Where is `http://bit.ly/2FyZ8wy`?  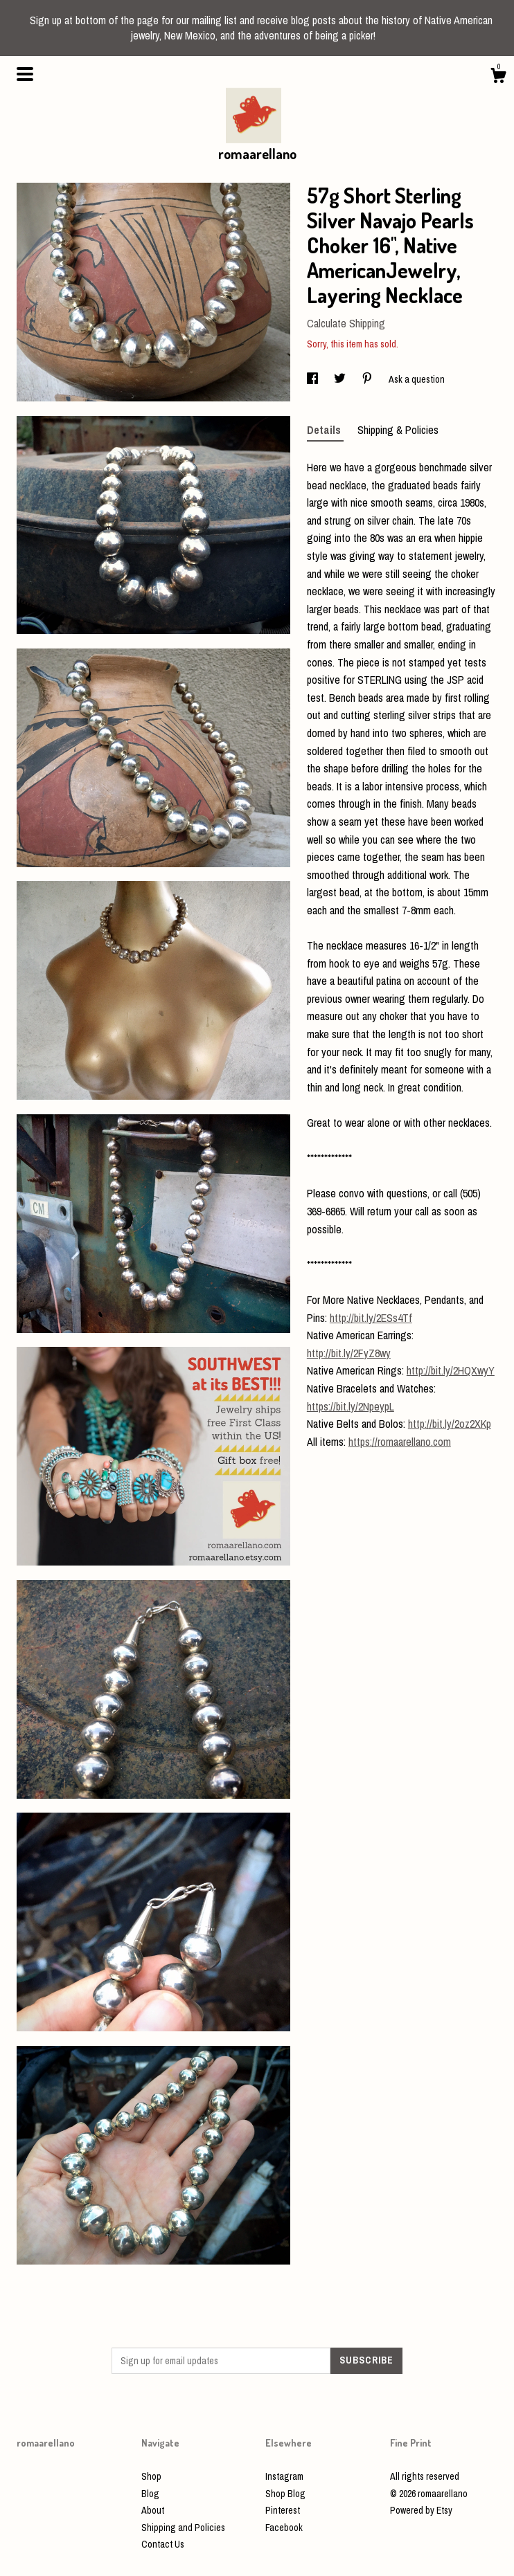 http://bit.ly/2FyZ8wy is located at coordinates (349, 1353).